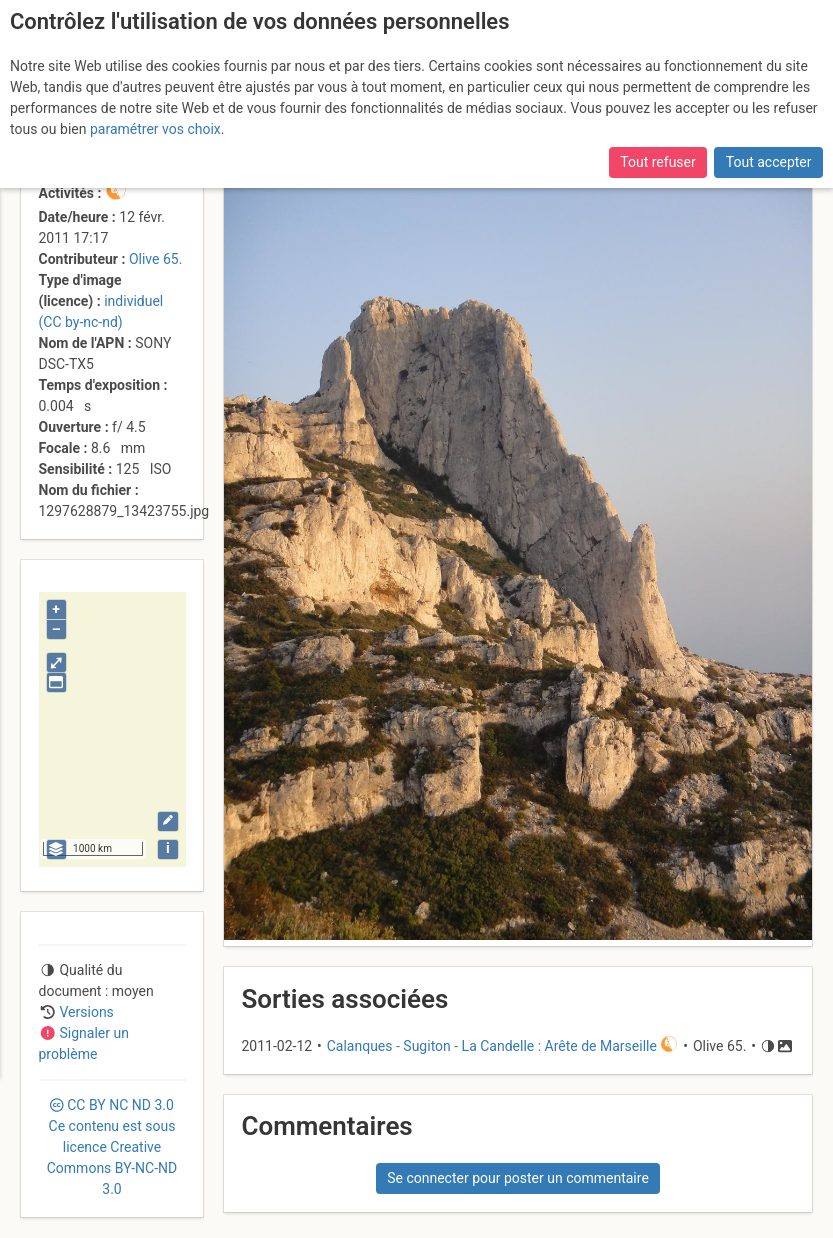 Image resolution: width=833 pixels, height=1238 pixels. Describe the element at coordinates (518, 1178) in the screenshot. I see `Se connecter pour poster un commentaire` at that location.